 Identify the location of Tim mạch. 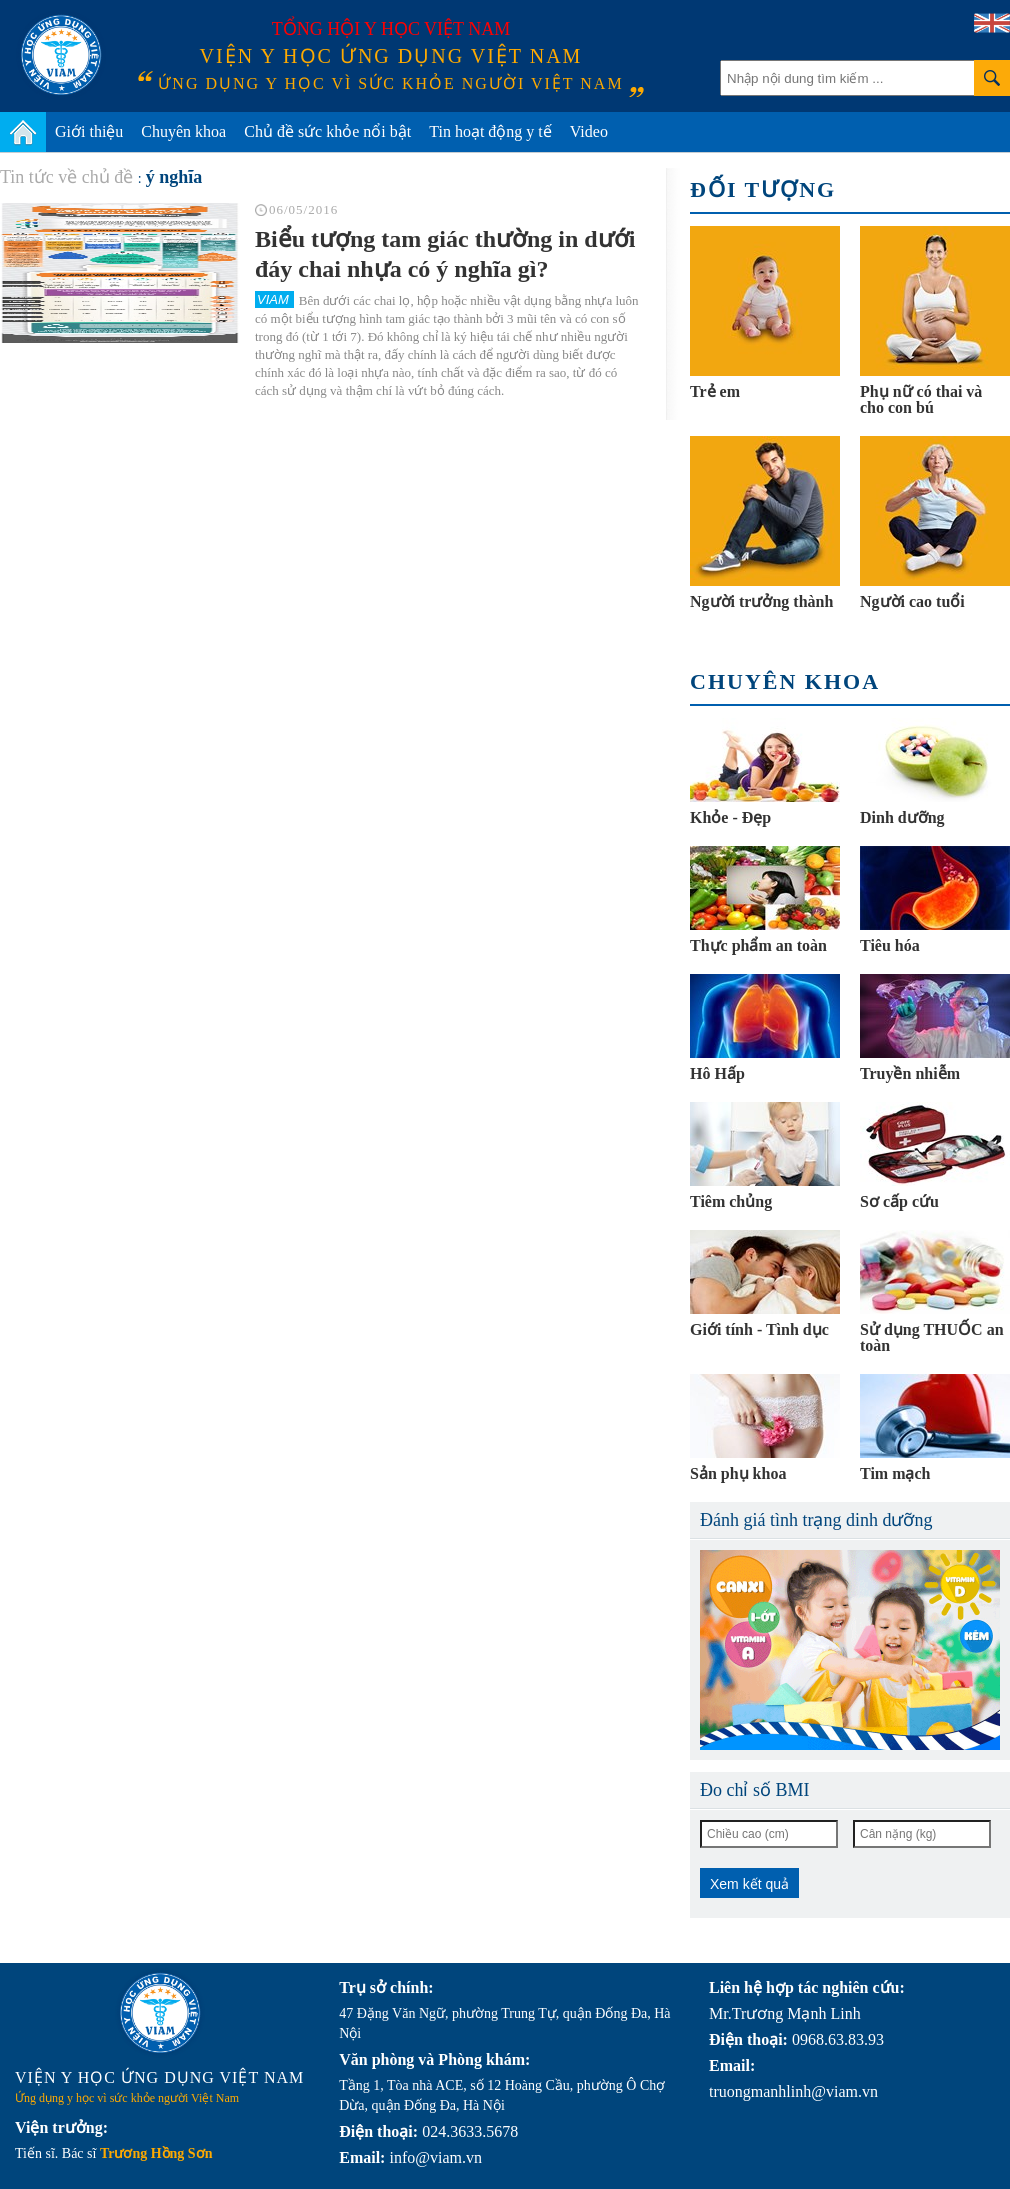
(895, 1473).